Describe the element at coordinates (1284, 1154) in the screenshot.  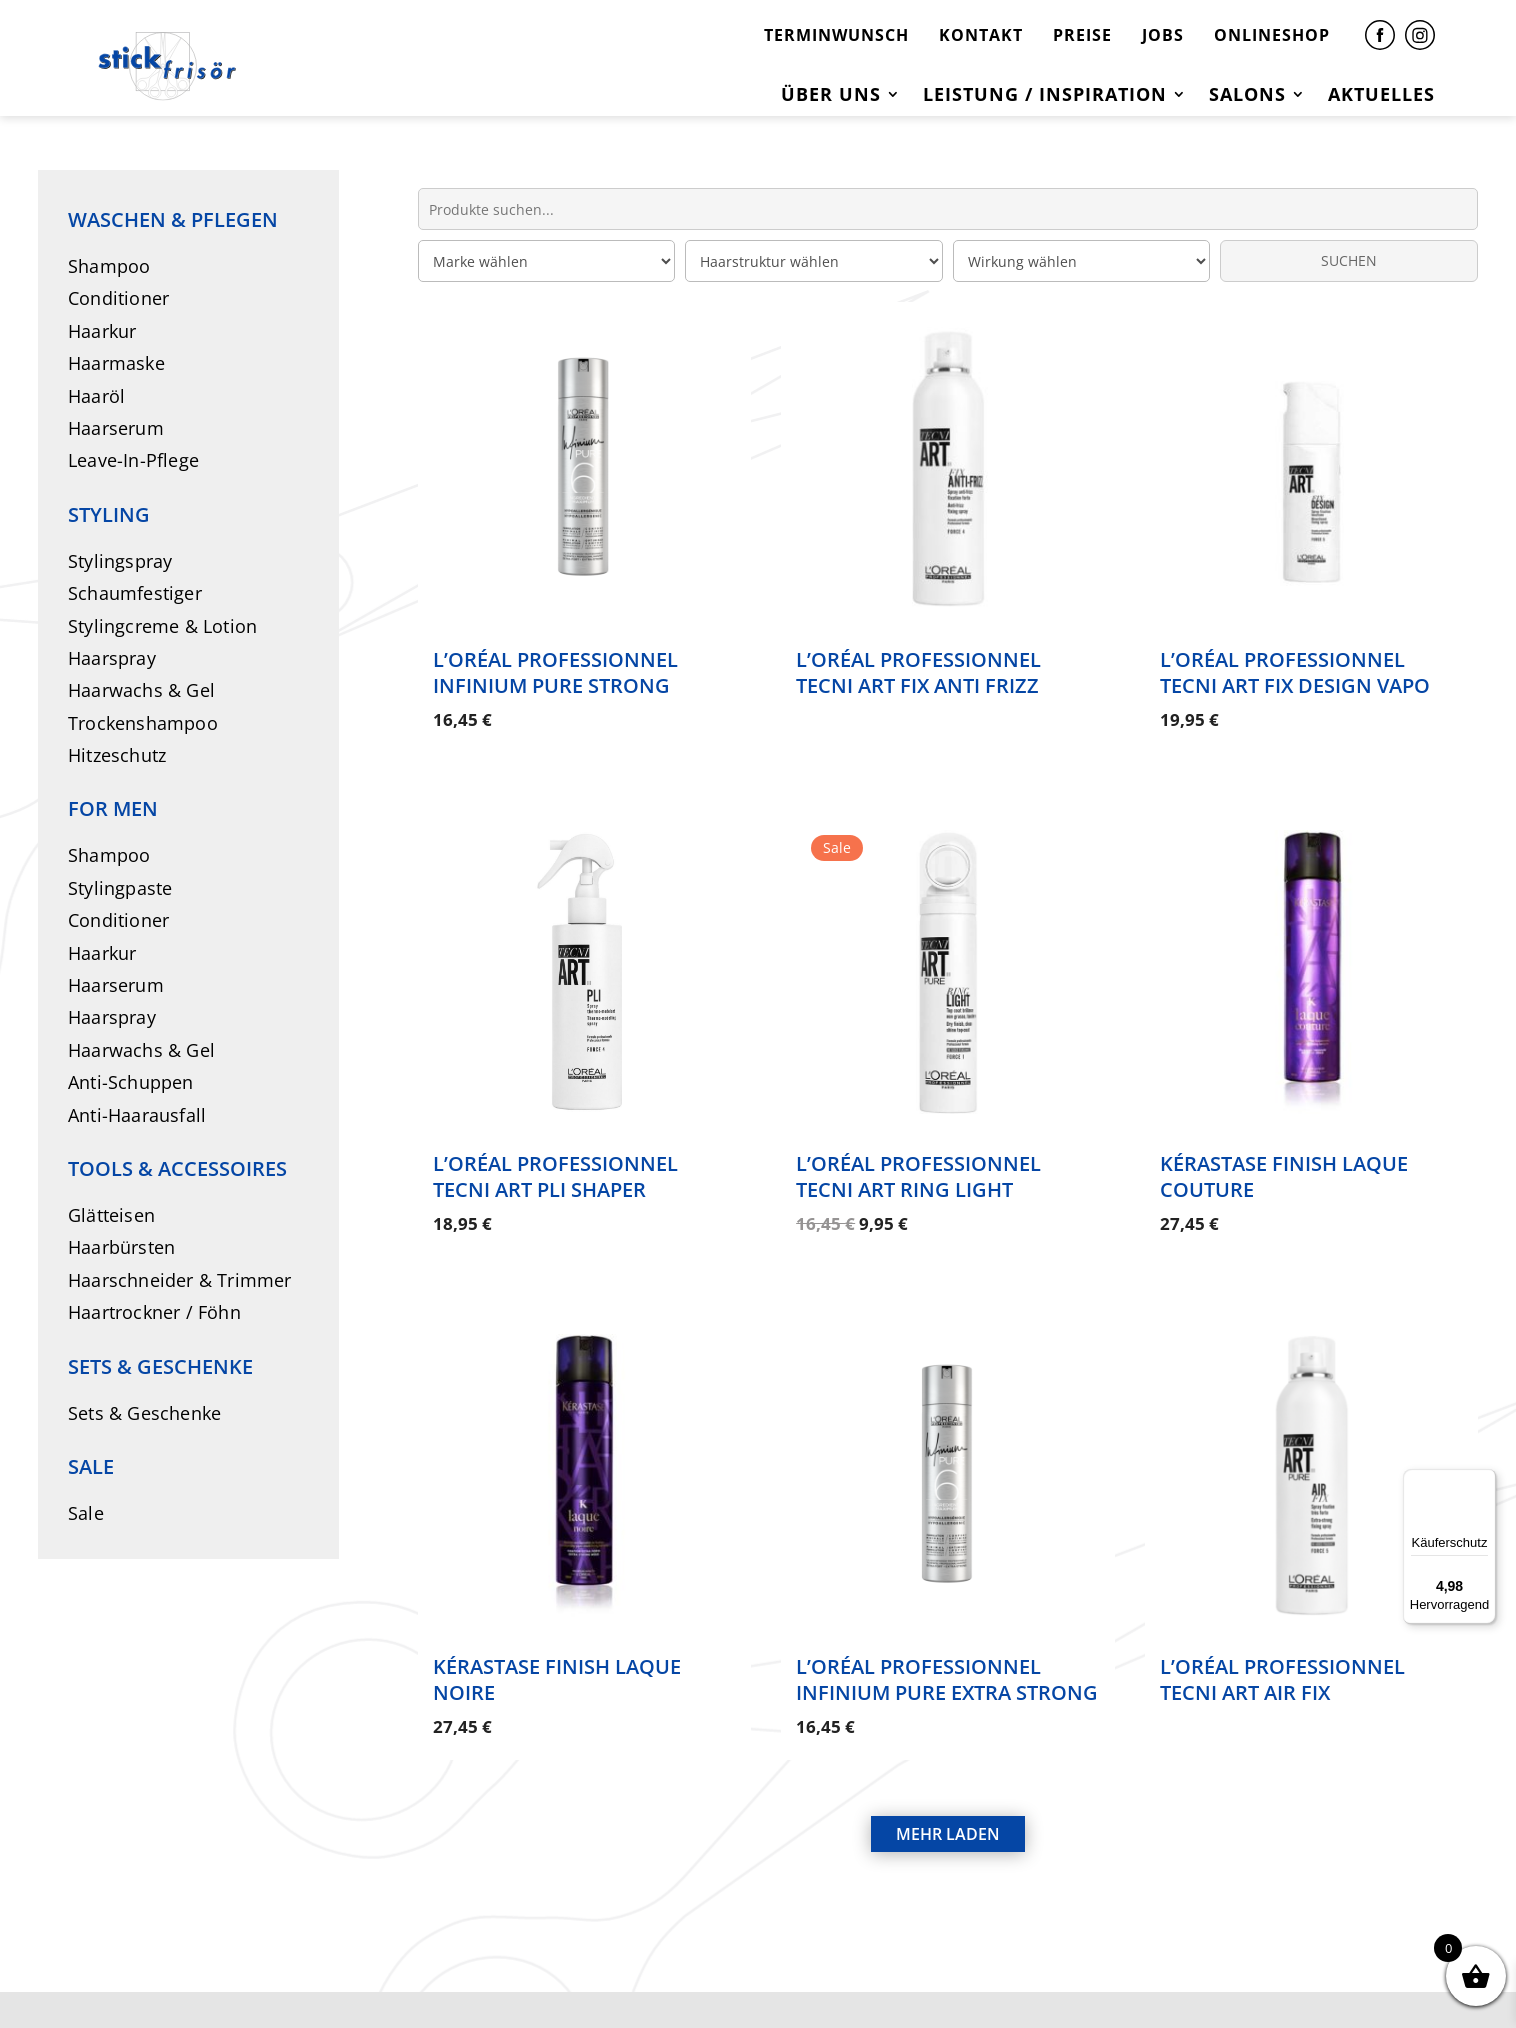
I see `Kérastase Finish Laque Couture` at that location.